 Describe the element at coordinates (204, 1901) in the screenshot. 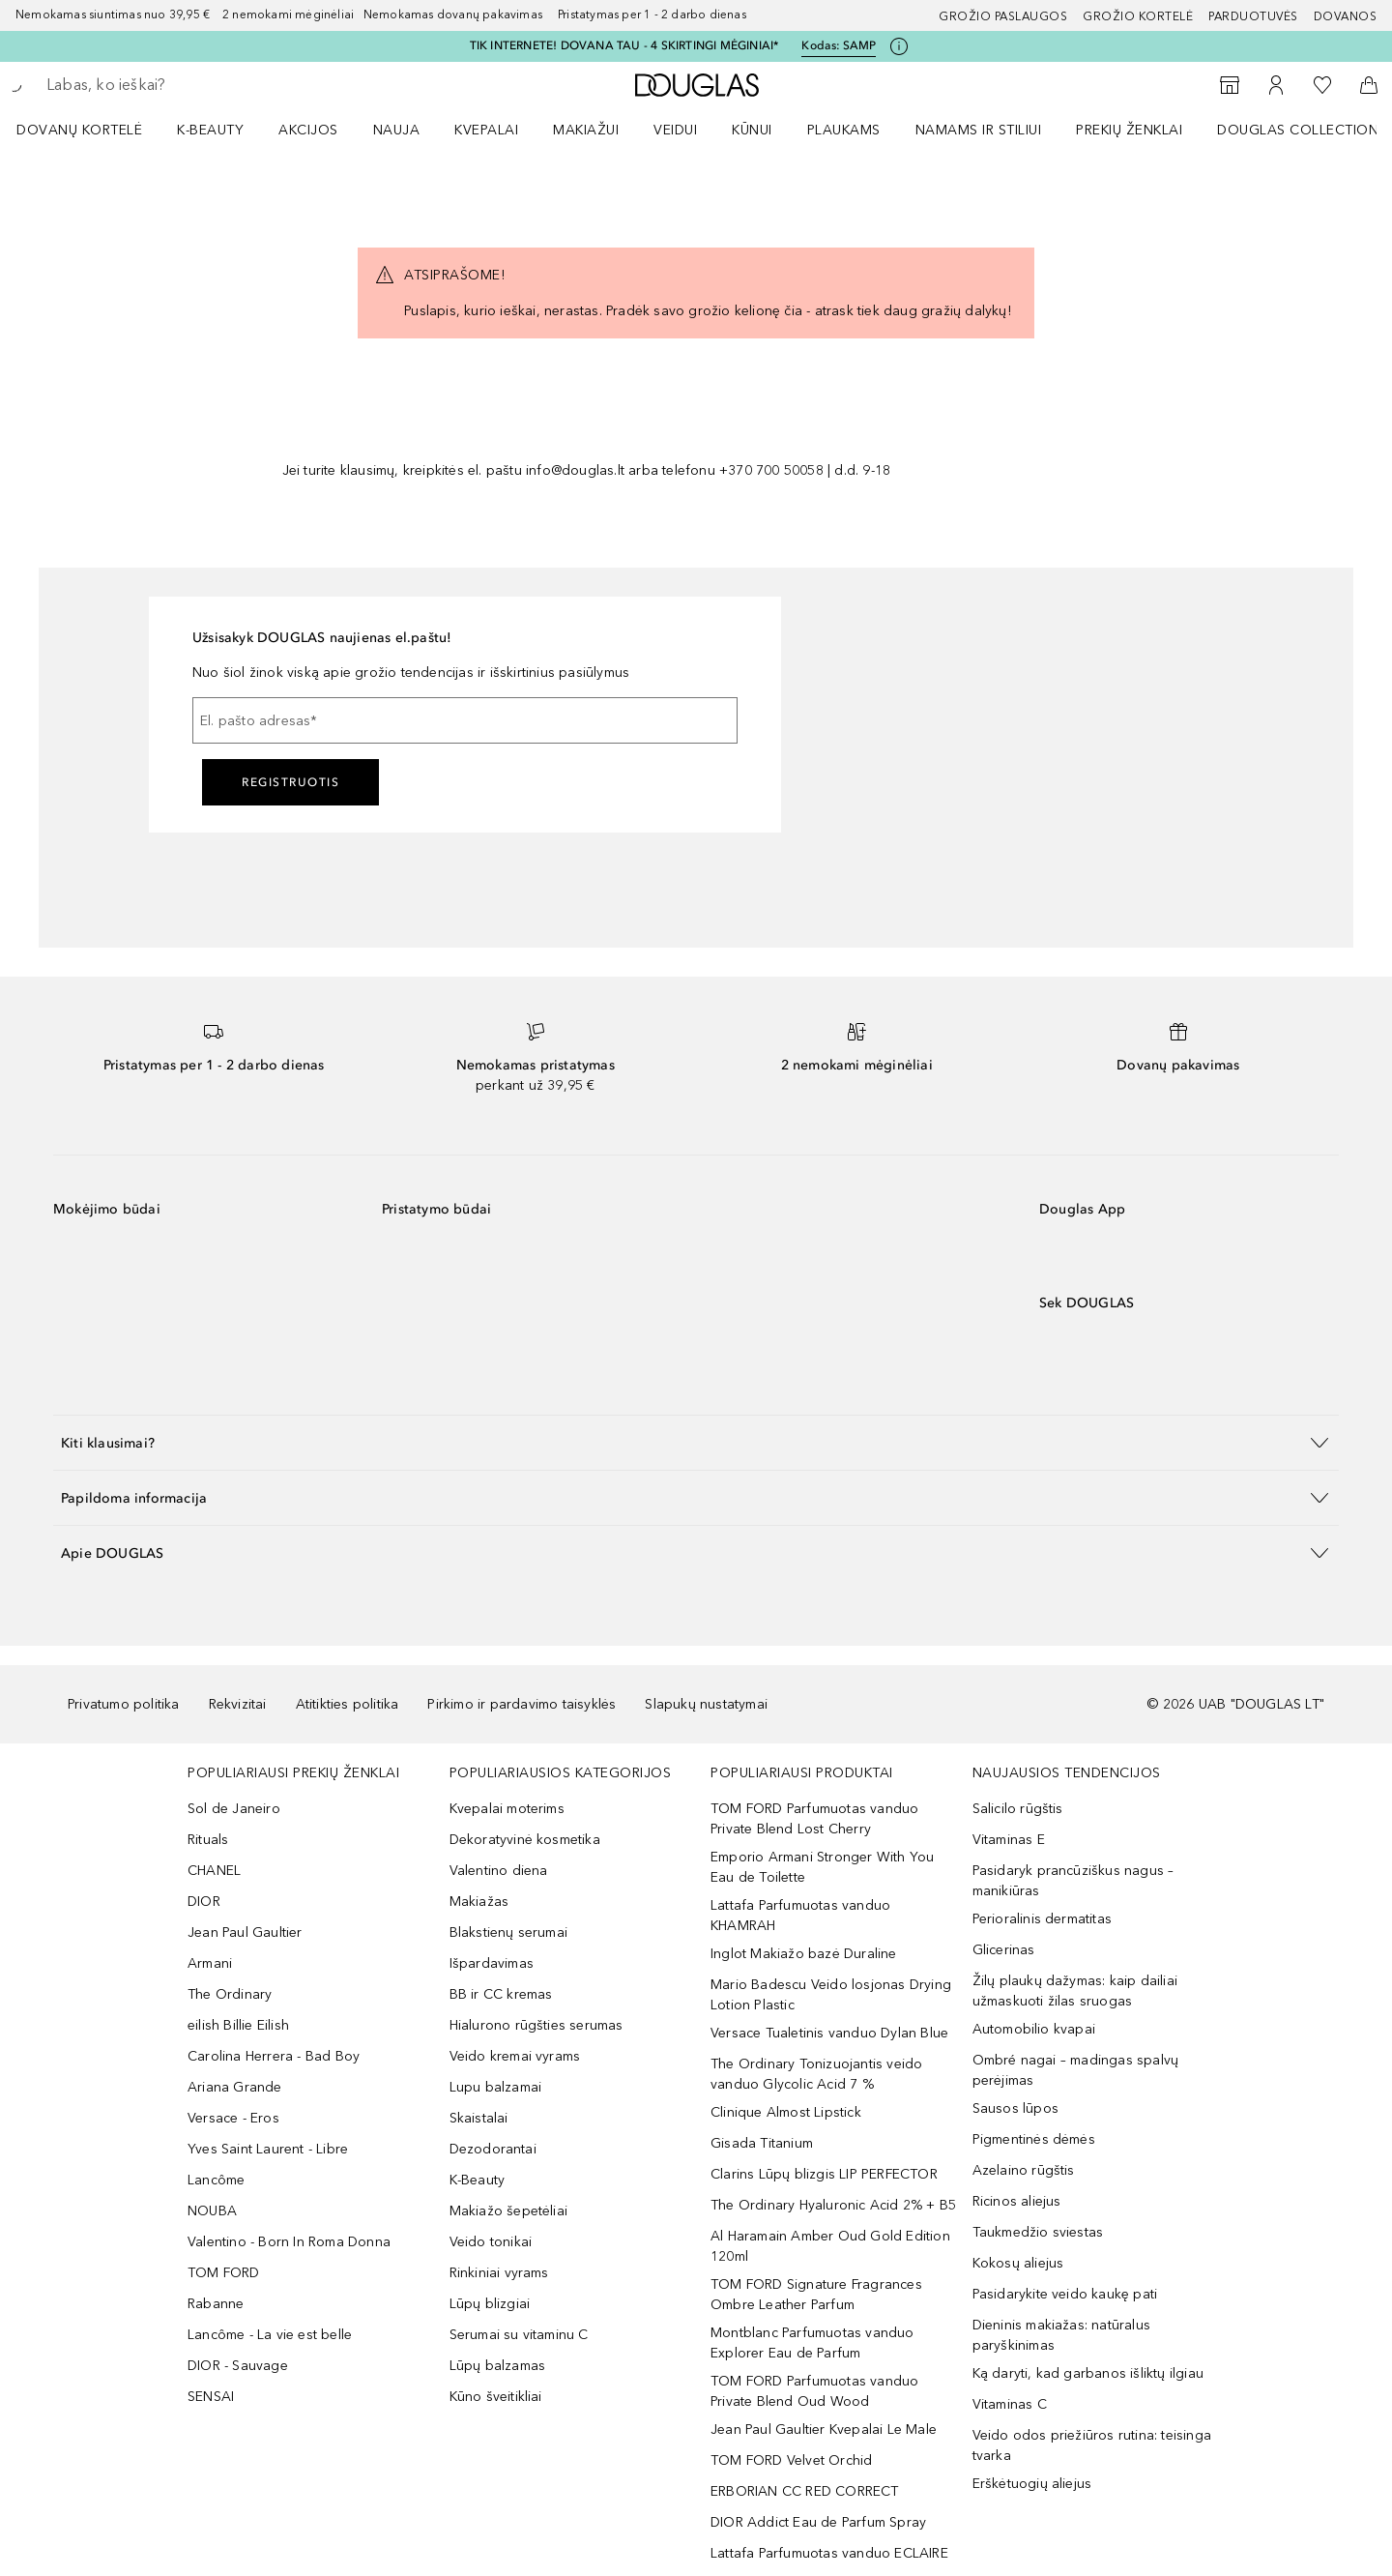

I see `DIOR` at that location.